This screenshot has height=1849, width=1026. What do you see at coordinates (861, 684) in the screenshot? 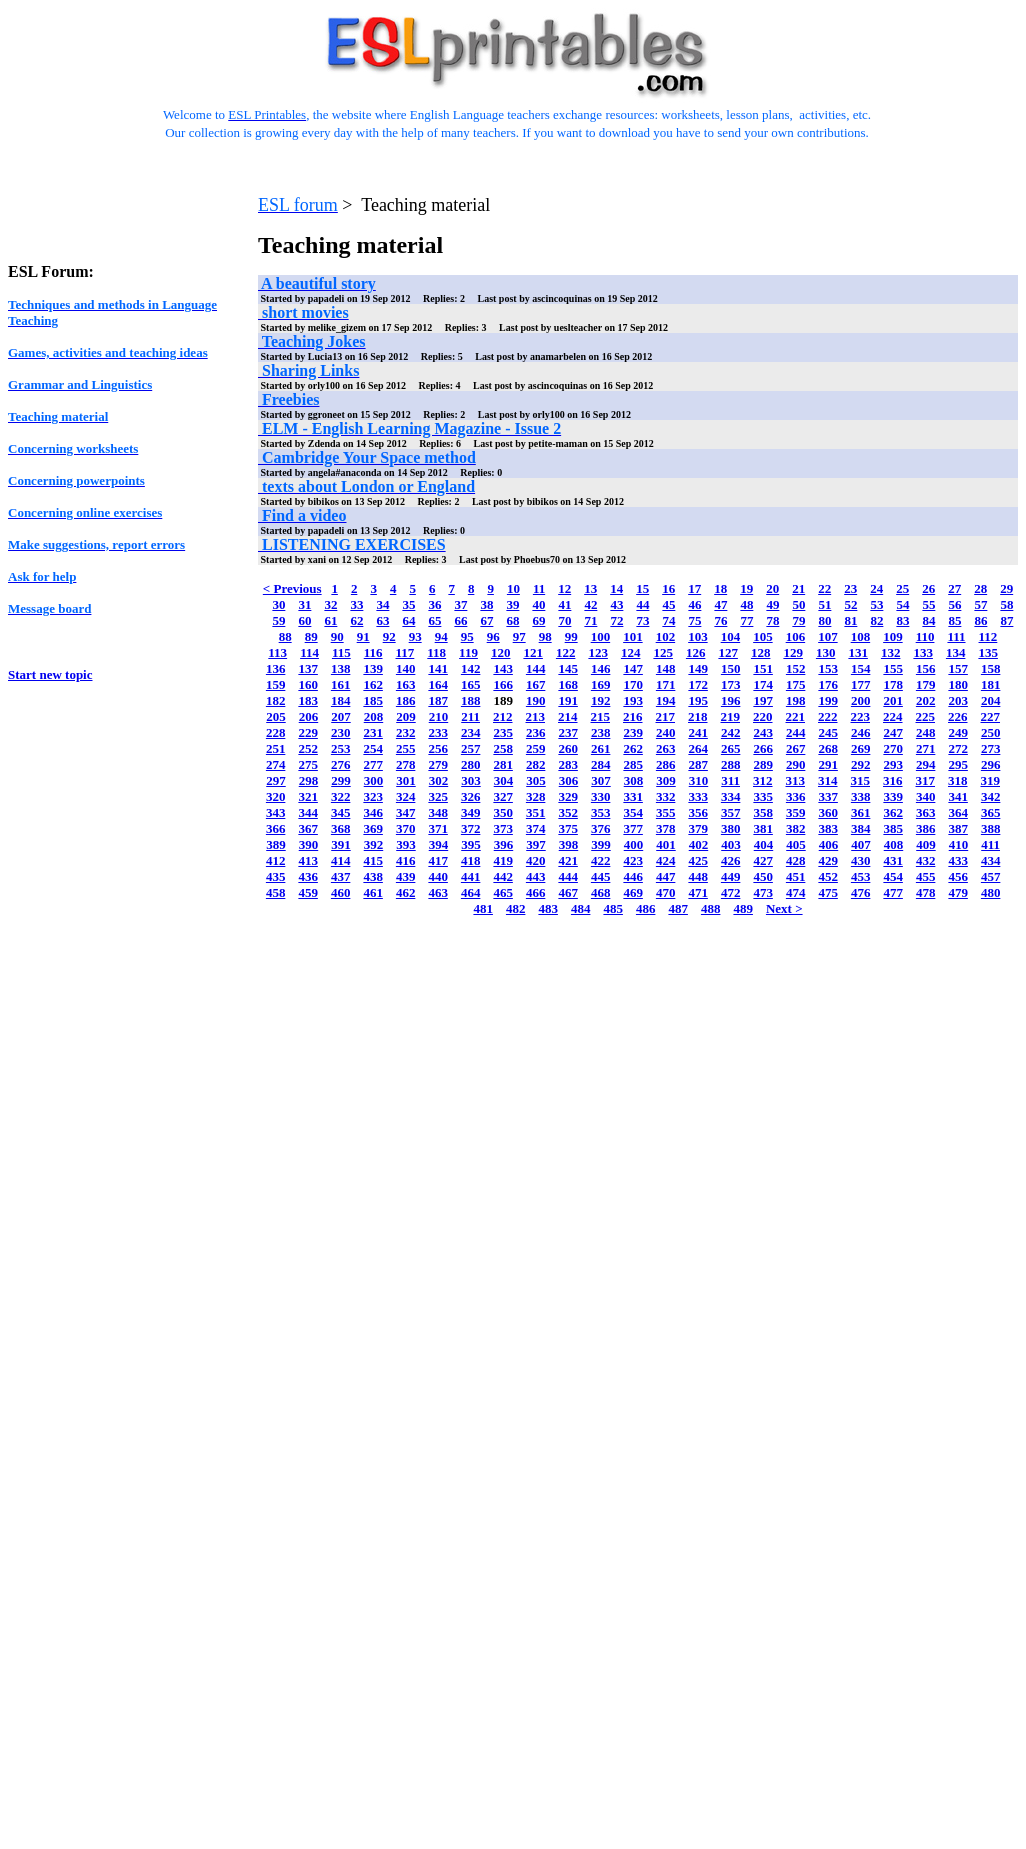
I see `177` at bounding box center [861, 684].